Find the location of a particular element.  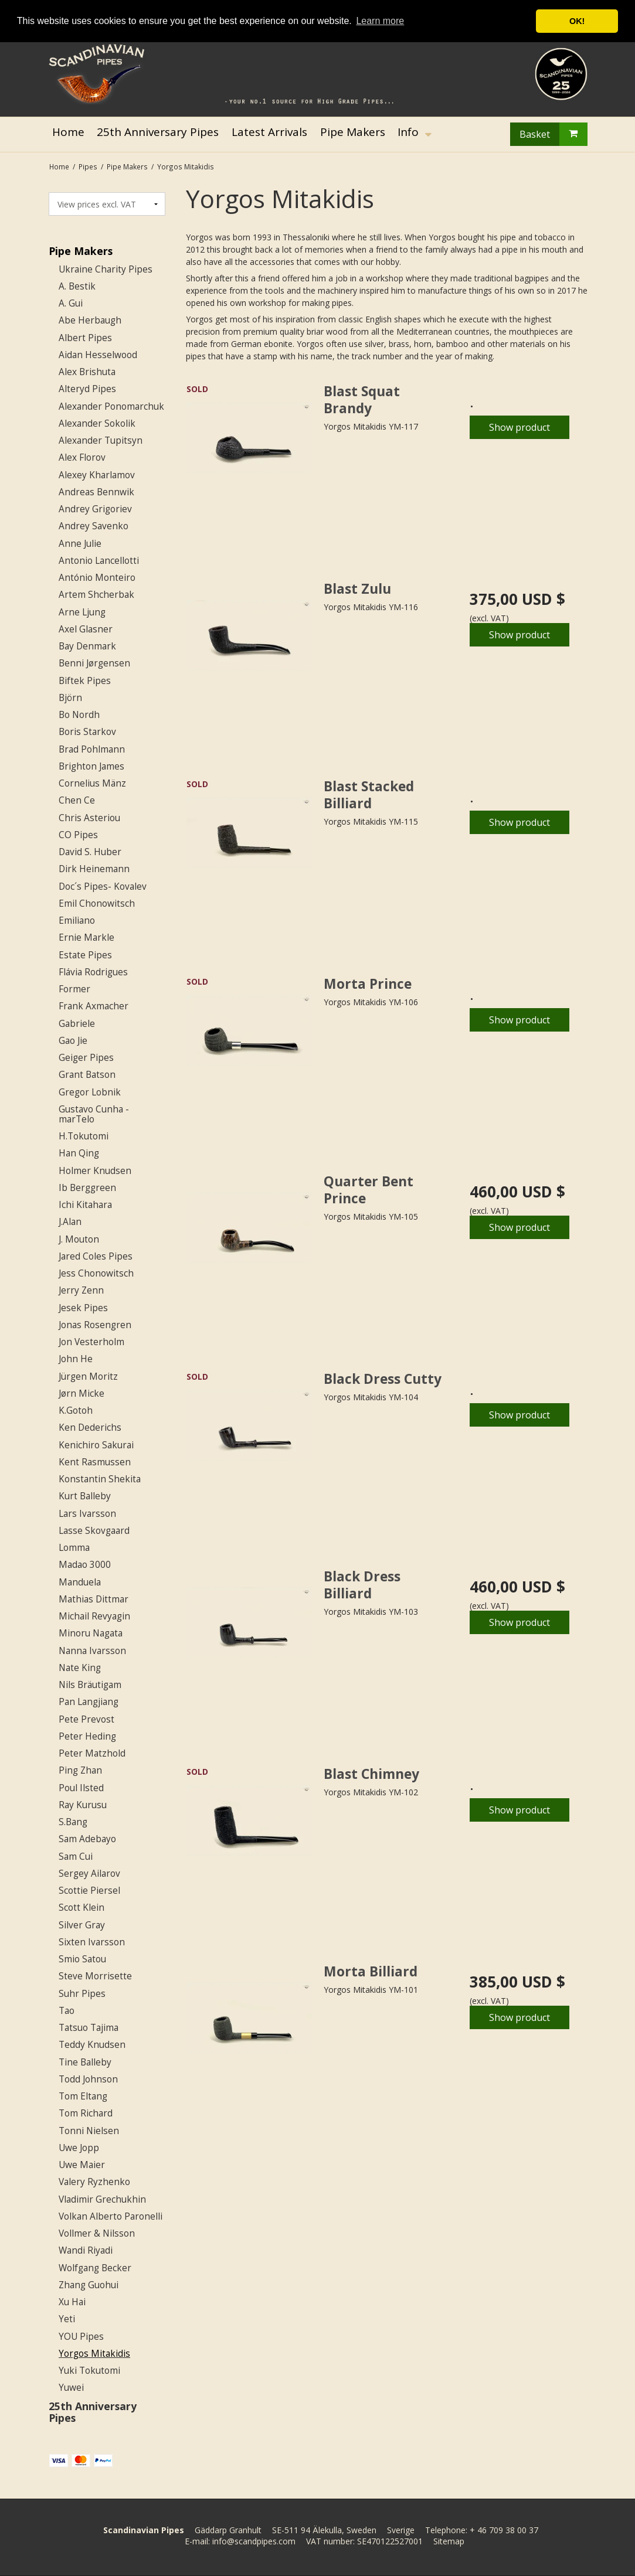

Yuki Tokutomi is located at coordinates (89, 2370).